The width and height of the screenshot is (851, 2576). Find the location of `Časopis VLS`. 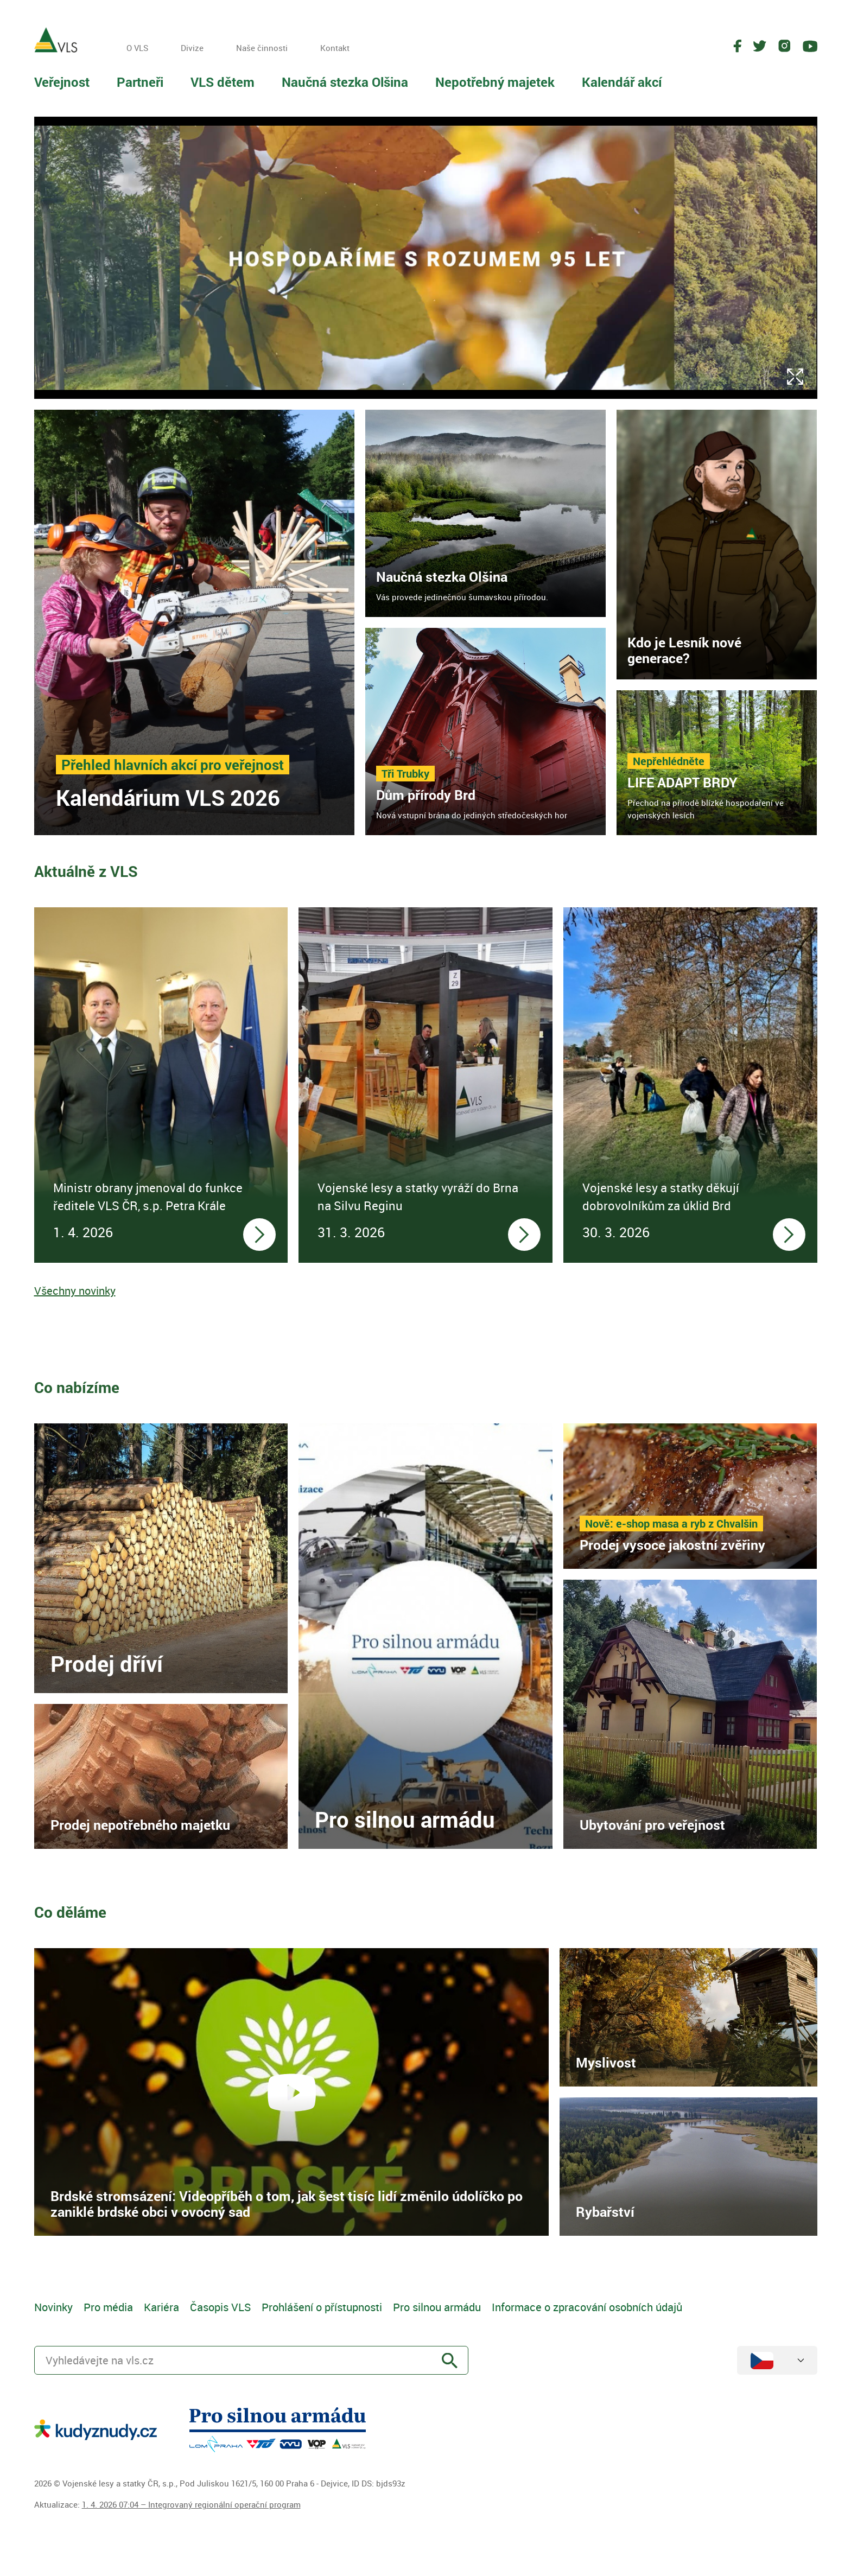

Časopis VLS is located at coordinates (220, 2307).